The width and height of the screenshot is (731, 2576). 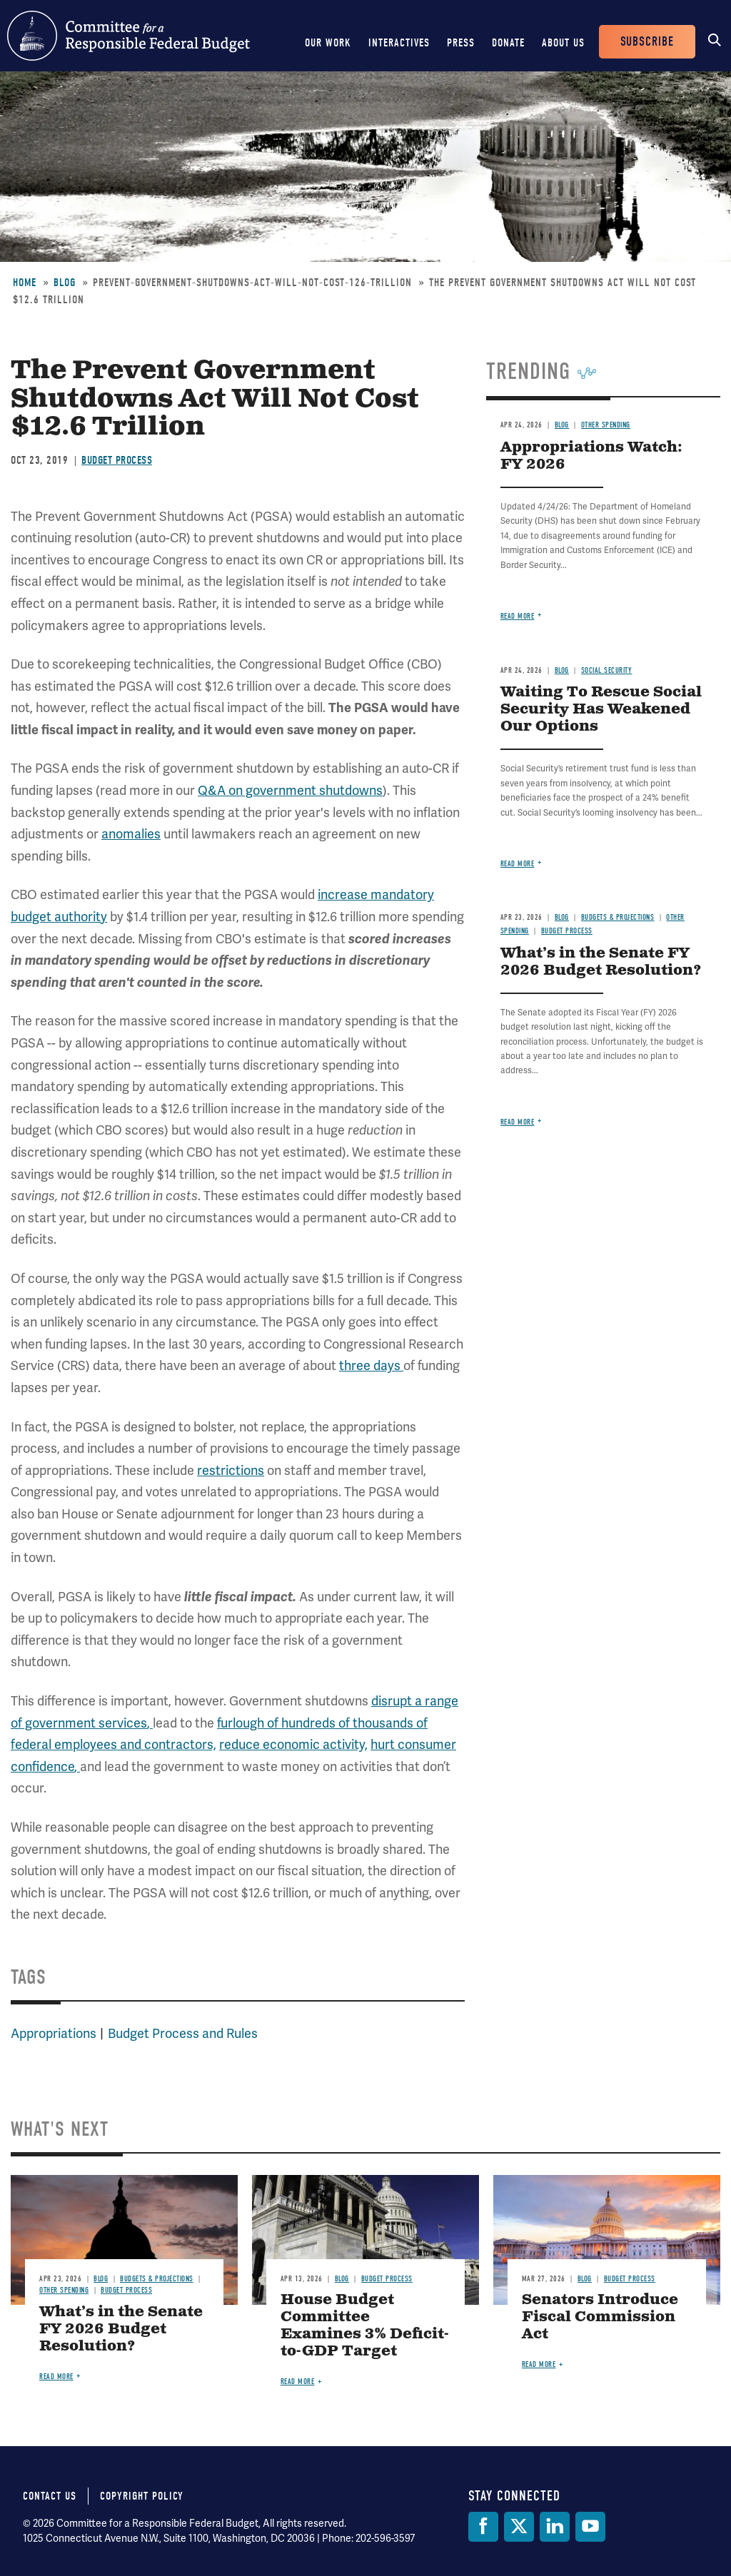 I want to click on Interactives, so click(x=399, y=42).